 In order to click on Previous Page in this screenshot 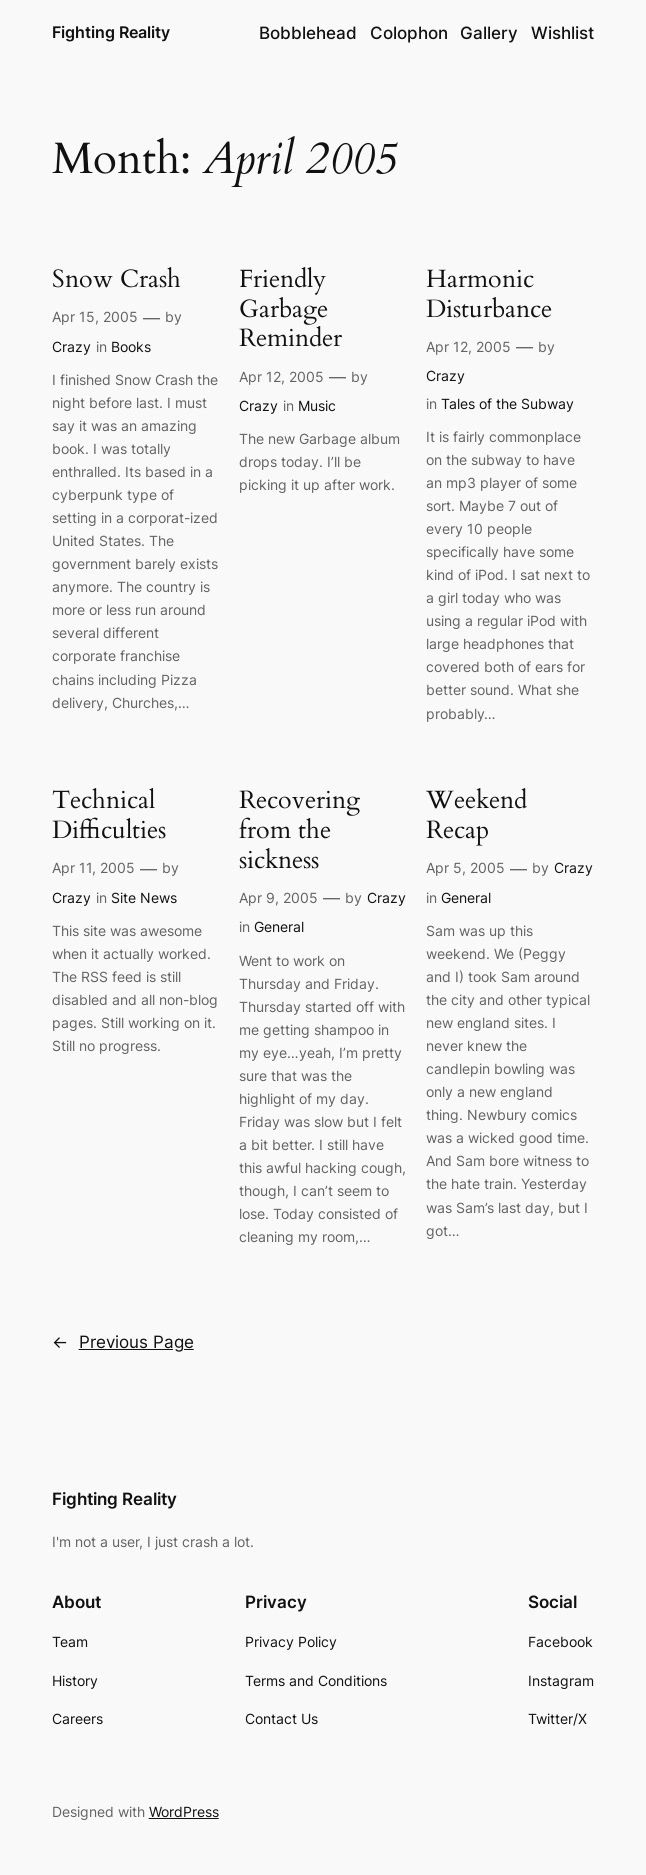, I will do `click(123, 1342)`.